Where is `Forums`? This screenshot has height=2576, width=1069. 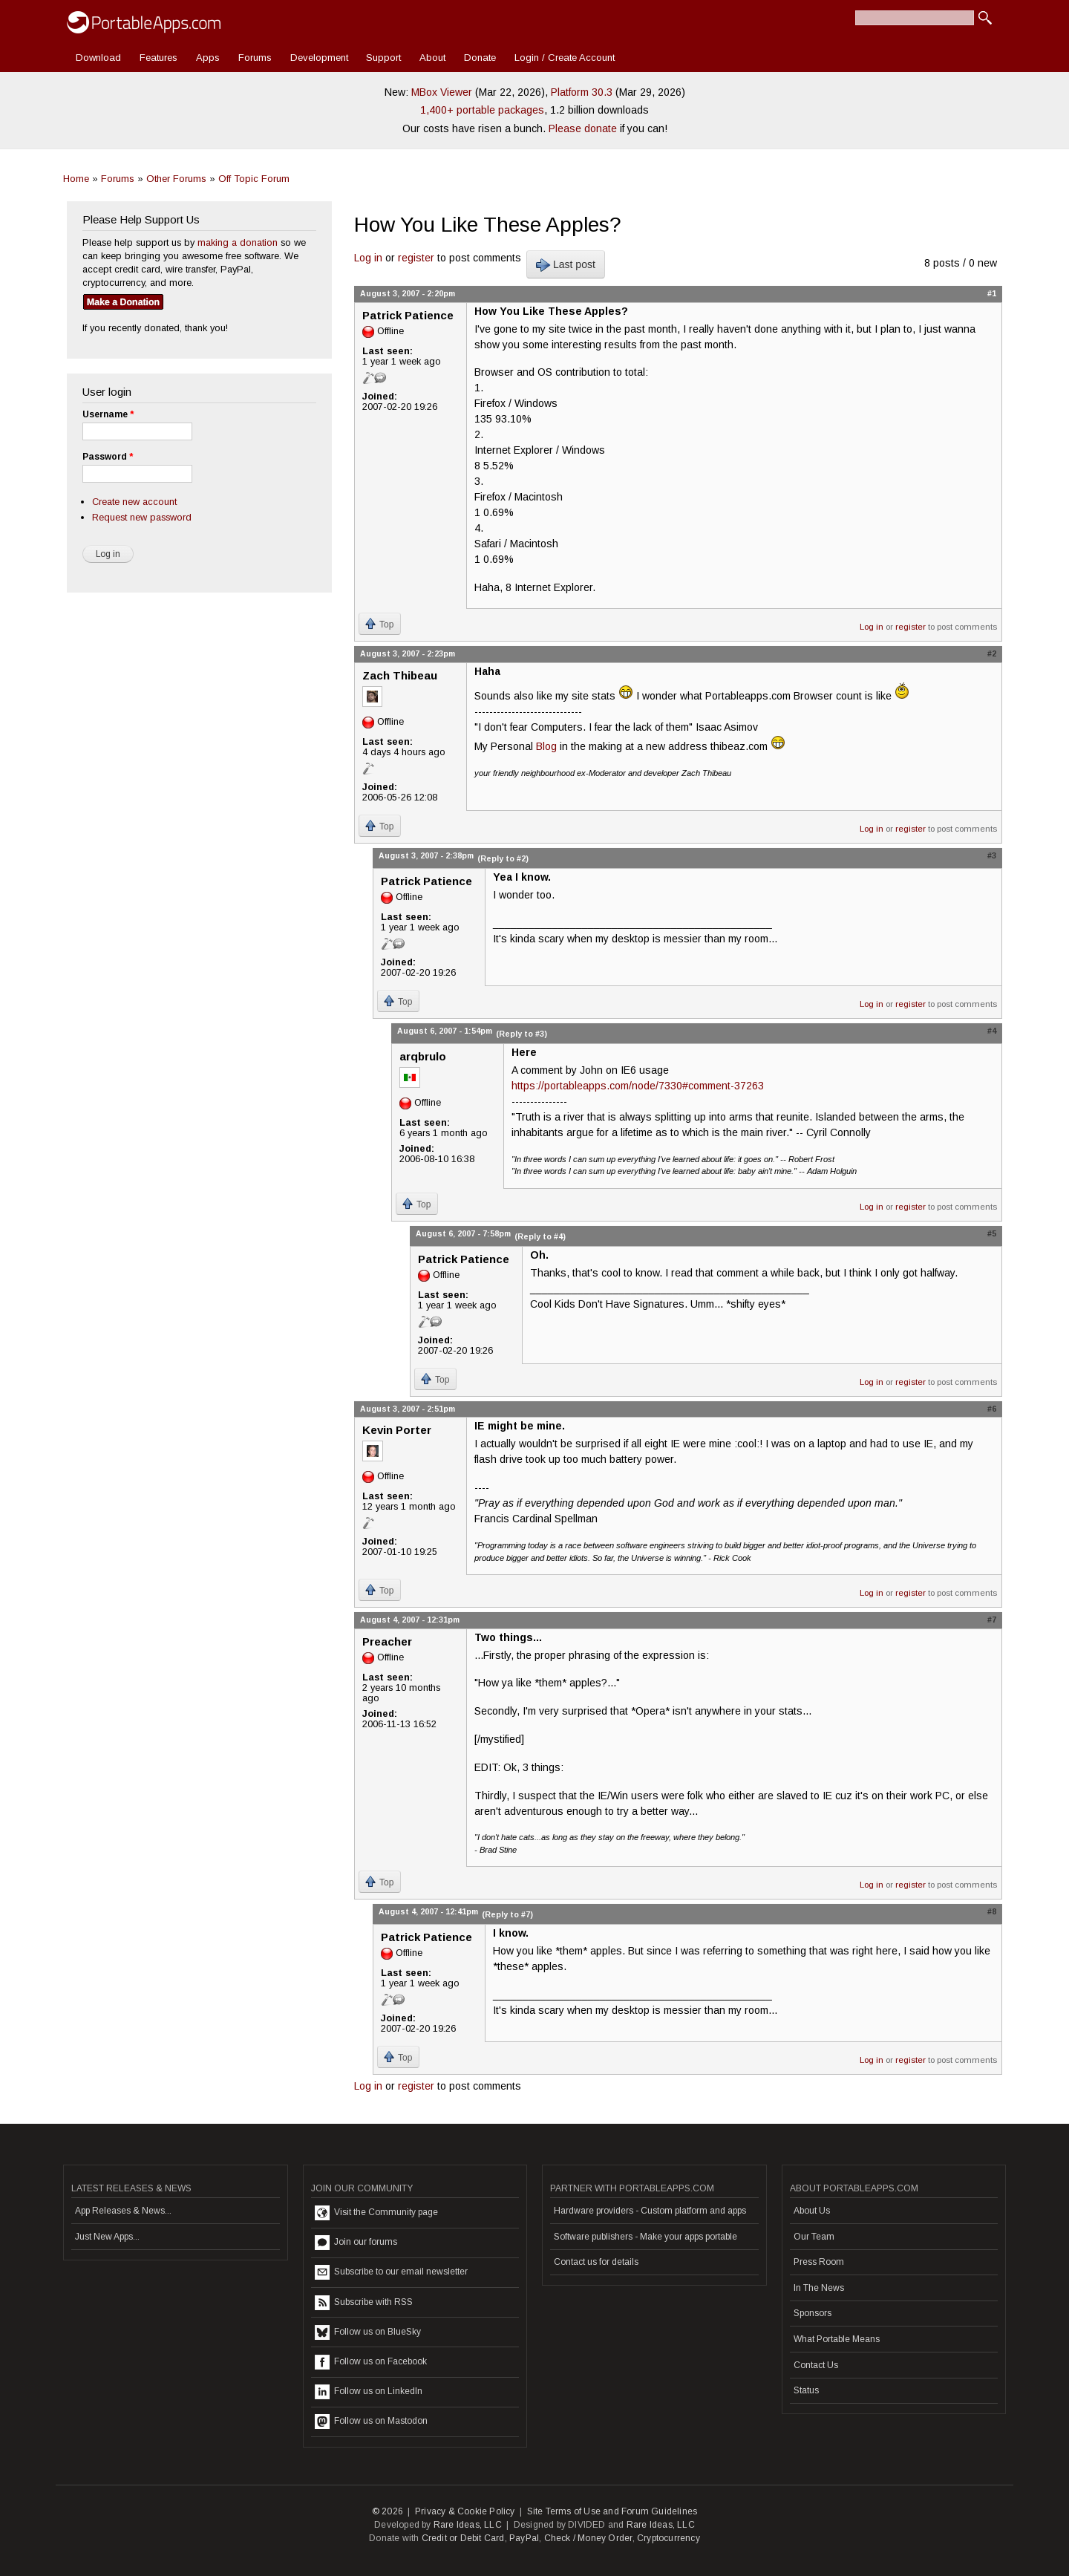 Forums is located at coordinates (255, 57).